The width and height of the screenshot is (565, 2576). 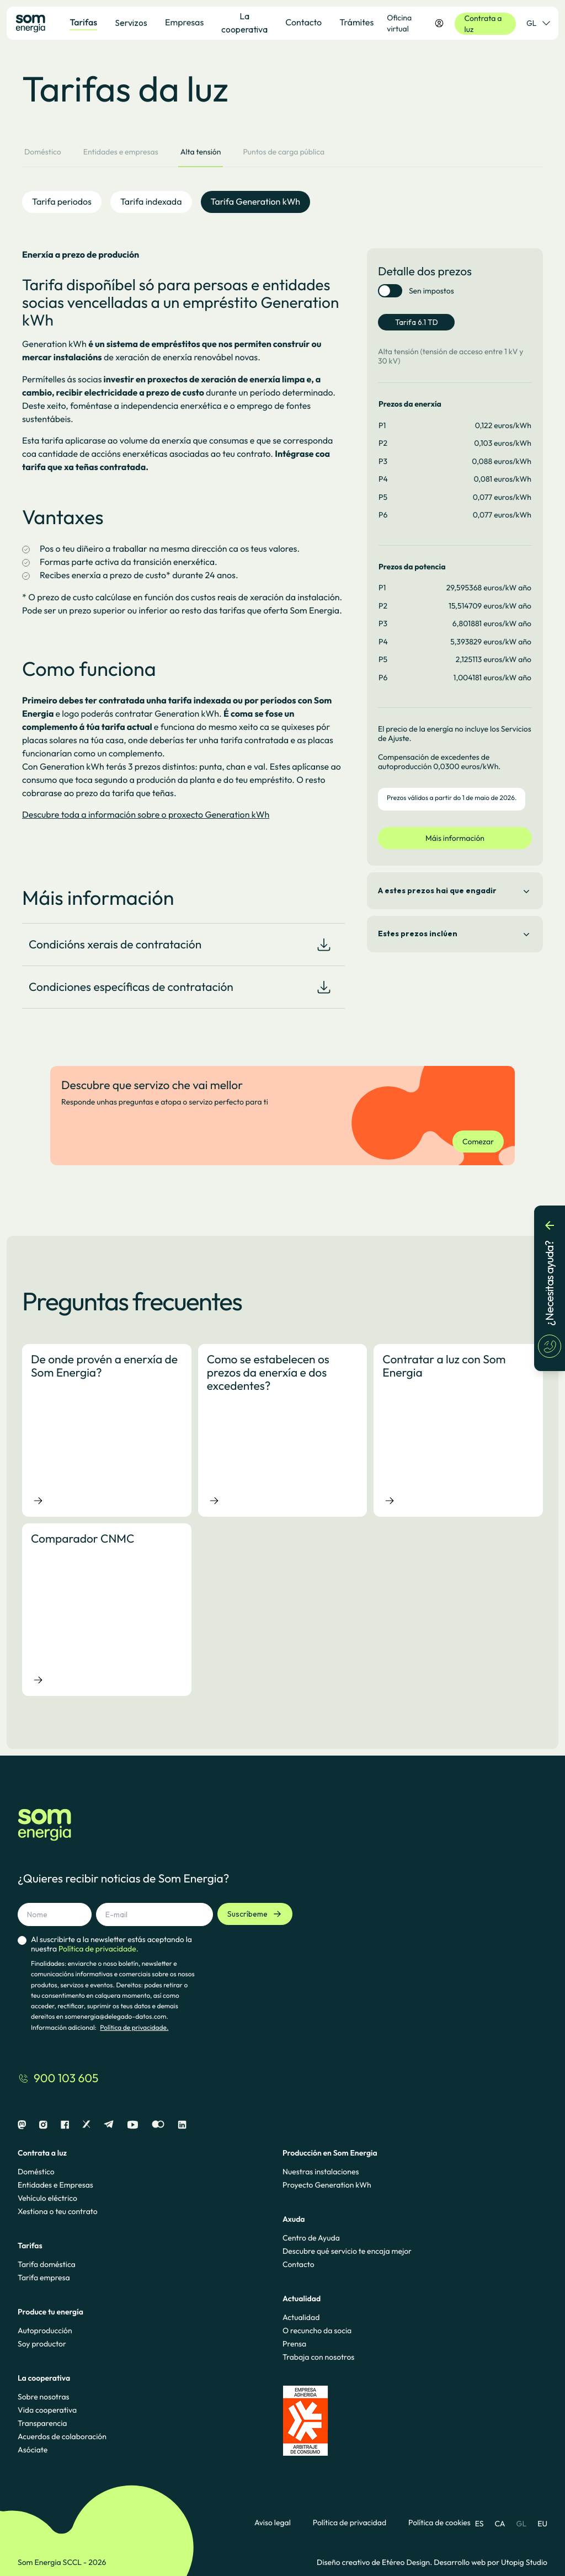 What do you see at coordinates (479, 2524) in the screenshot?
I see `ES` at bounding box center [479, 2524].